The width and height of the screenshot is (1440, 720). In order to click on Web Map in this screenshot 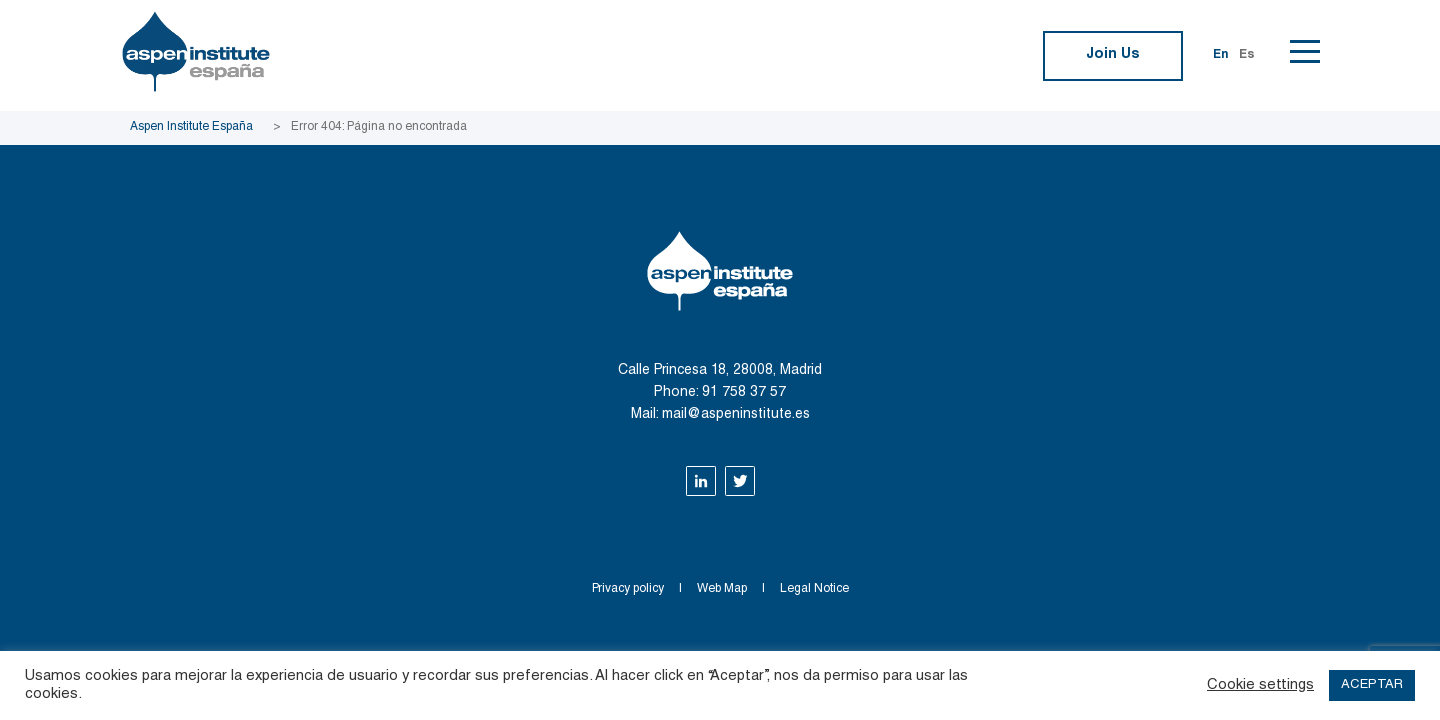, I will do `click(722, 589)`.